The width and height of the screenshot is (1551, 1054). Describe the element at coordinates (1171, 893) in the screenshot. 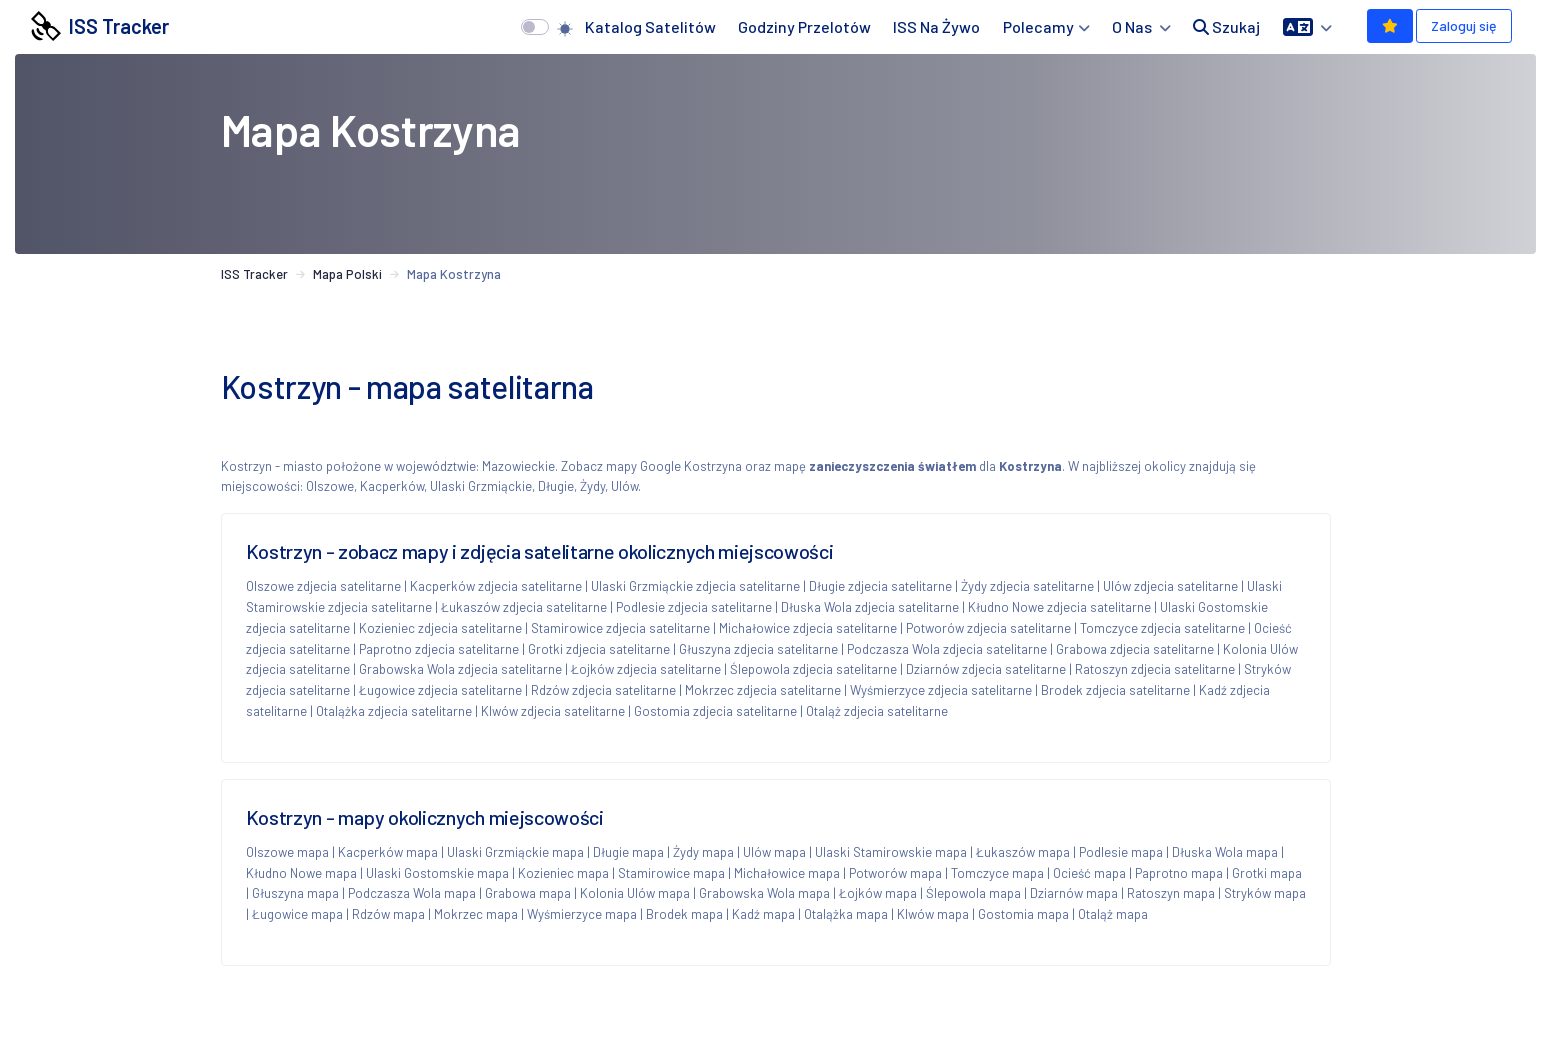

I see `Ratoszyn mapa` at that location.